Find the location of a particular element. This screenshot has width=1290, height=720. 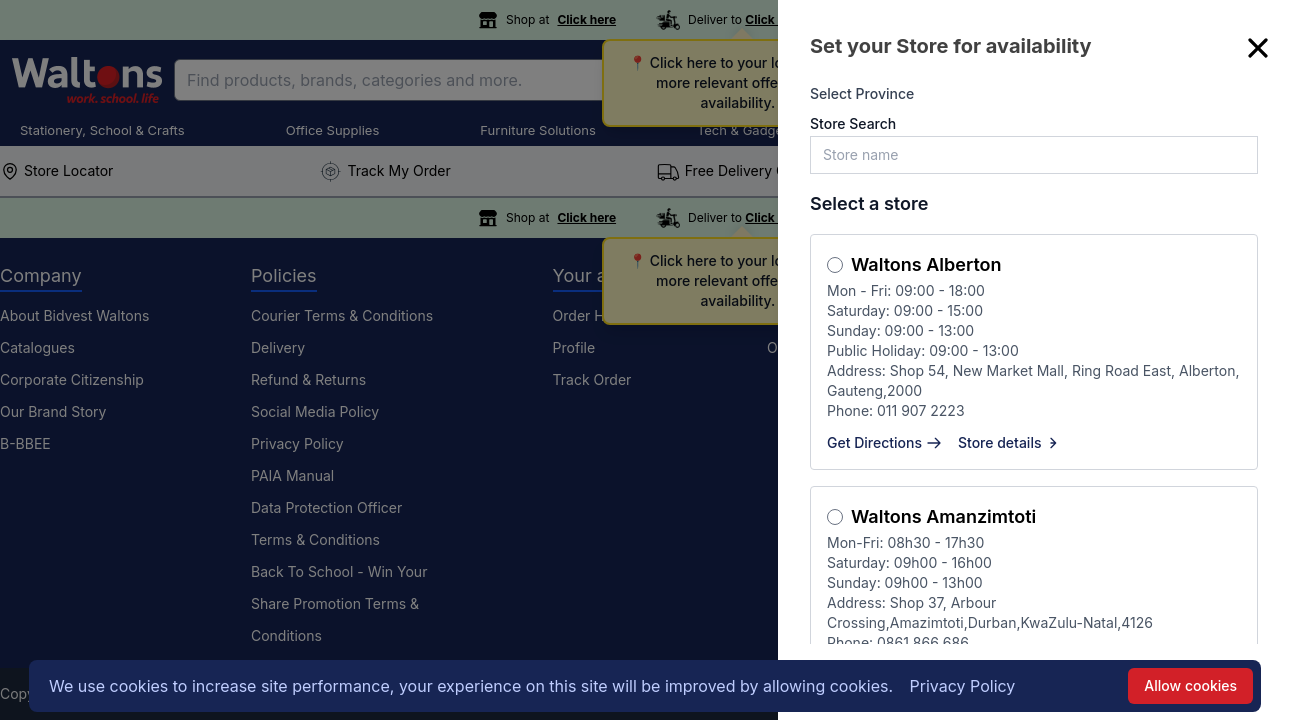

Privacy Policy is located at coordinates (963, 686).